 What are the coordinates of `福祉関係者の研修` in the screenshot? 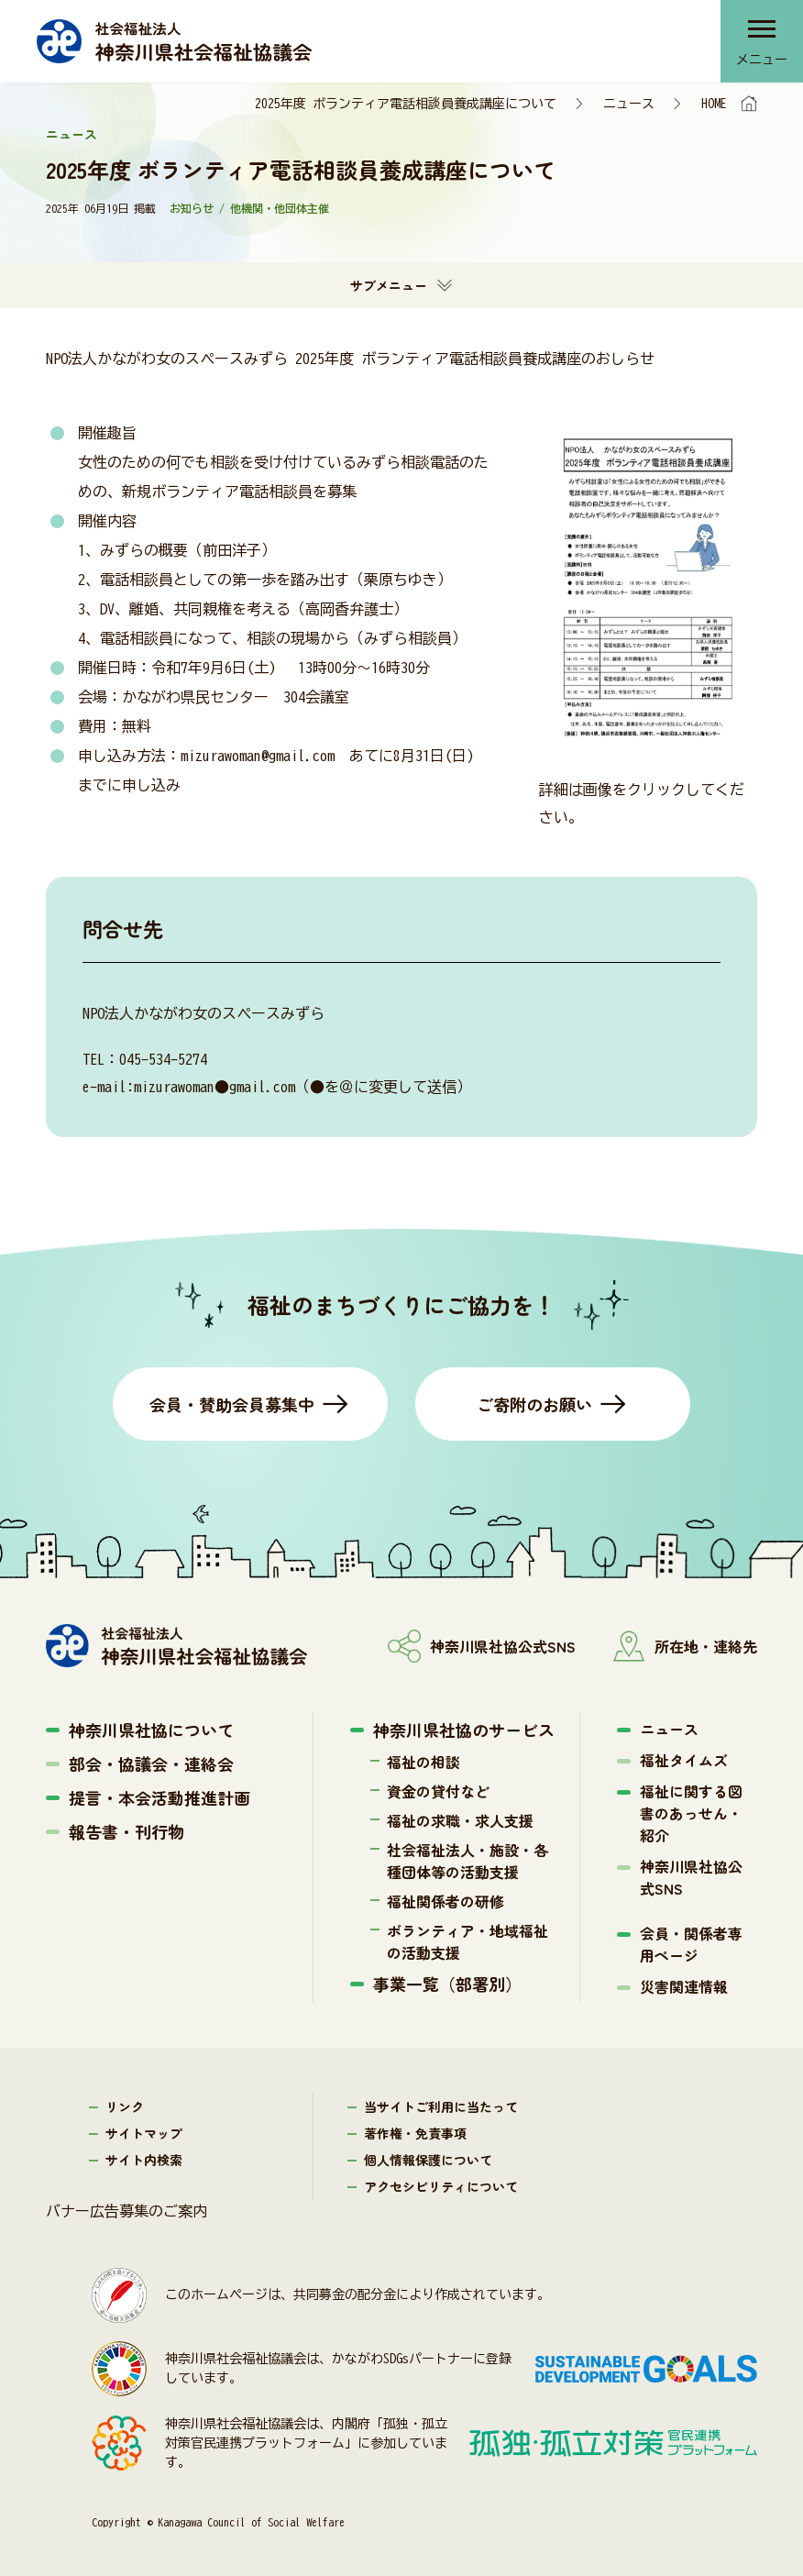 It's located at (445, 1901).